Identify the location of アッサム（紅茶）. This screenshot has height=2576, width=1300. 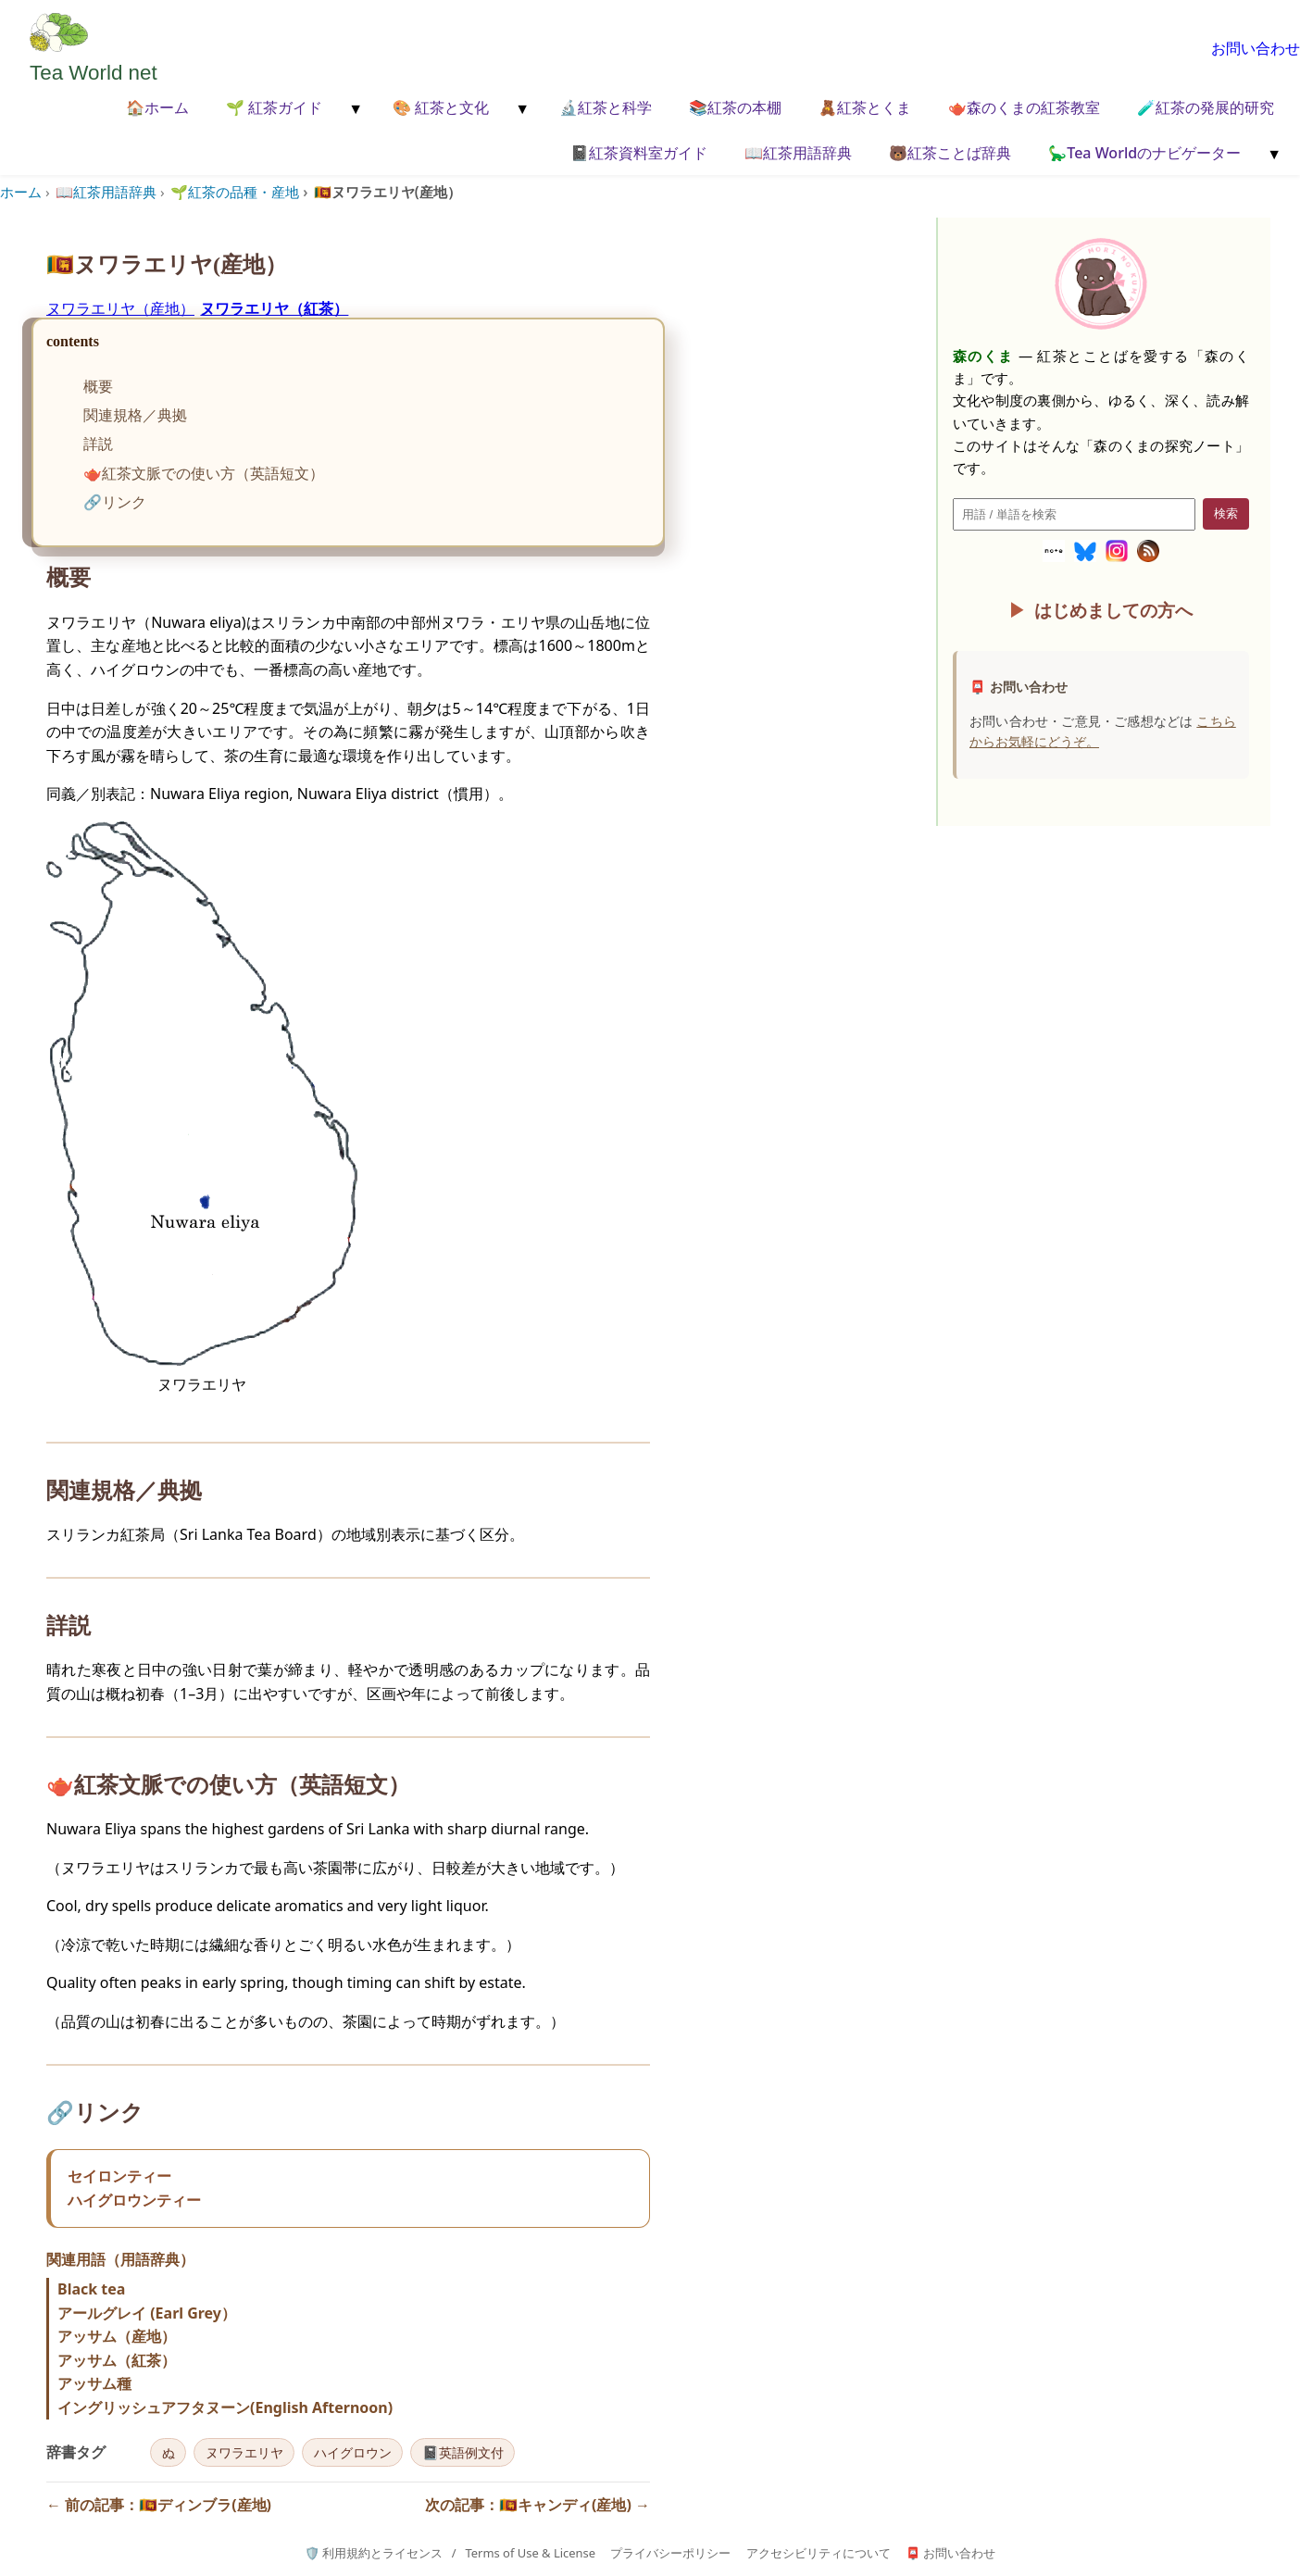
(116, 2360).